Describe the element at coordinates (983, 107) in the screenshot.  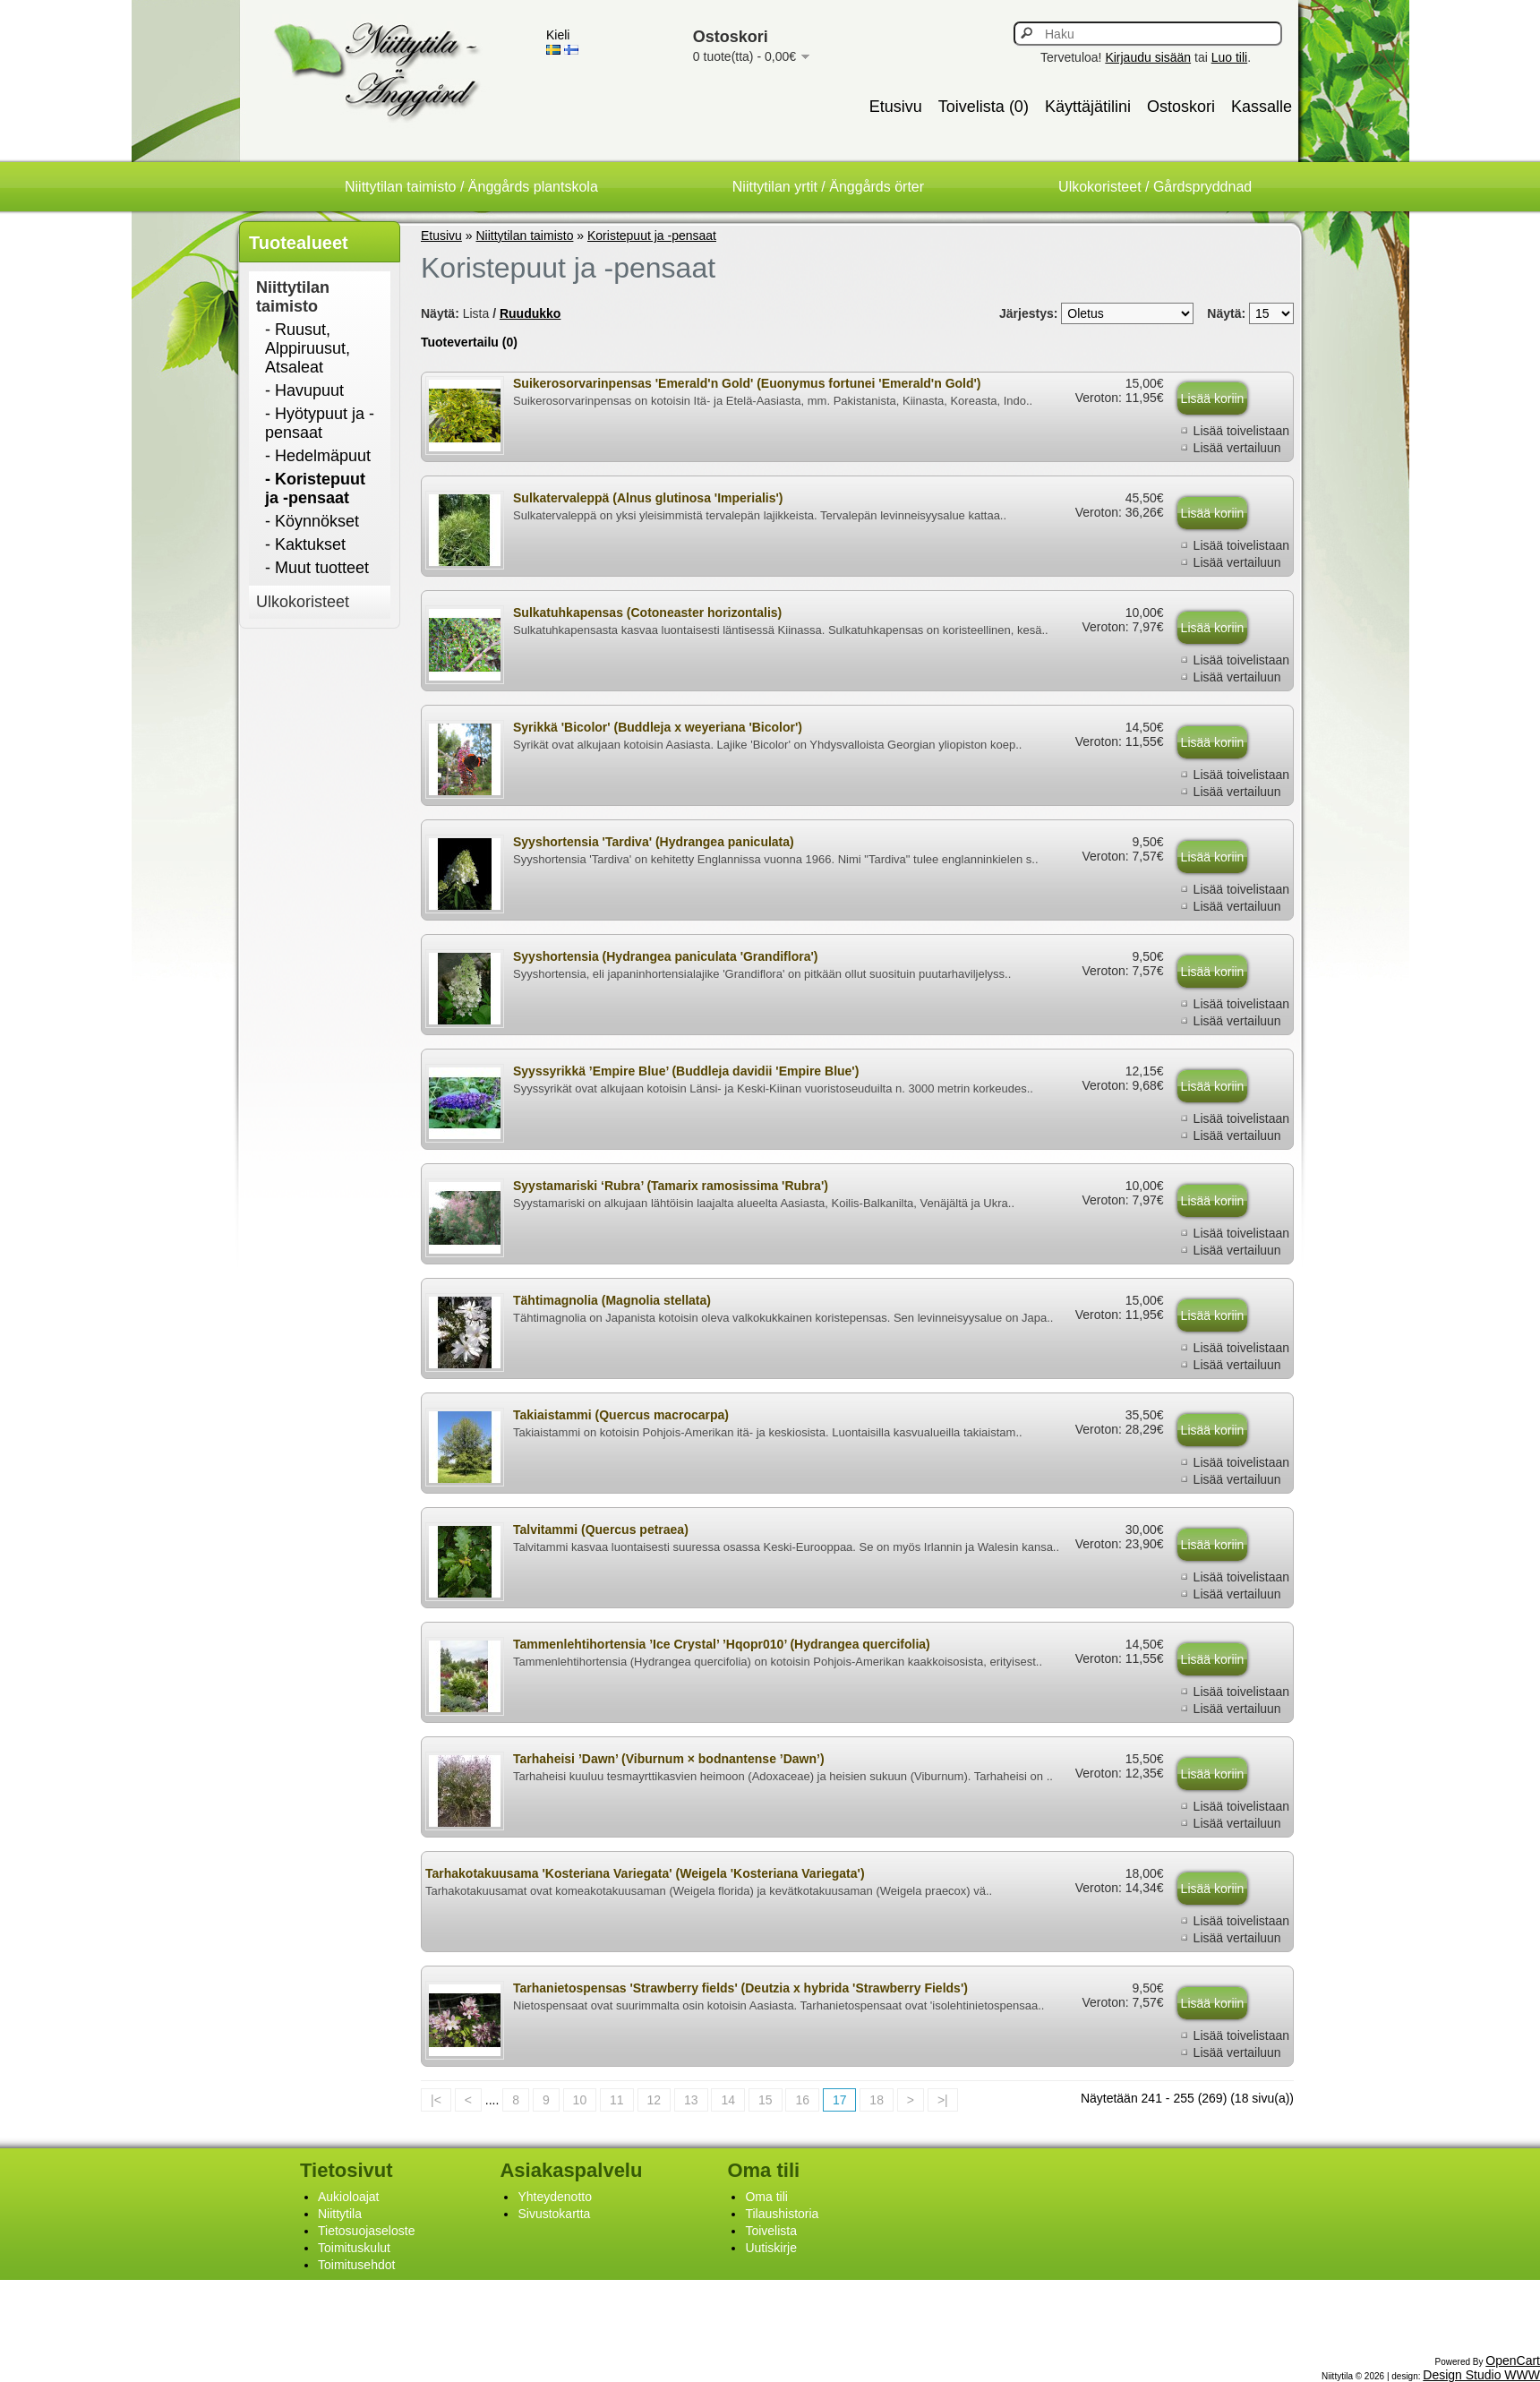
I see `Toivelista (0)` at that location.